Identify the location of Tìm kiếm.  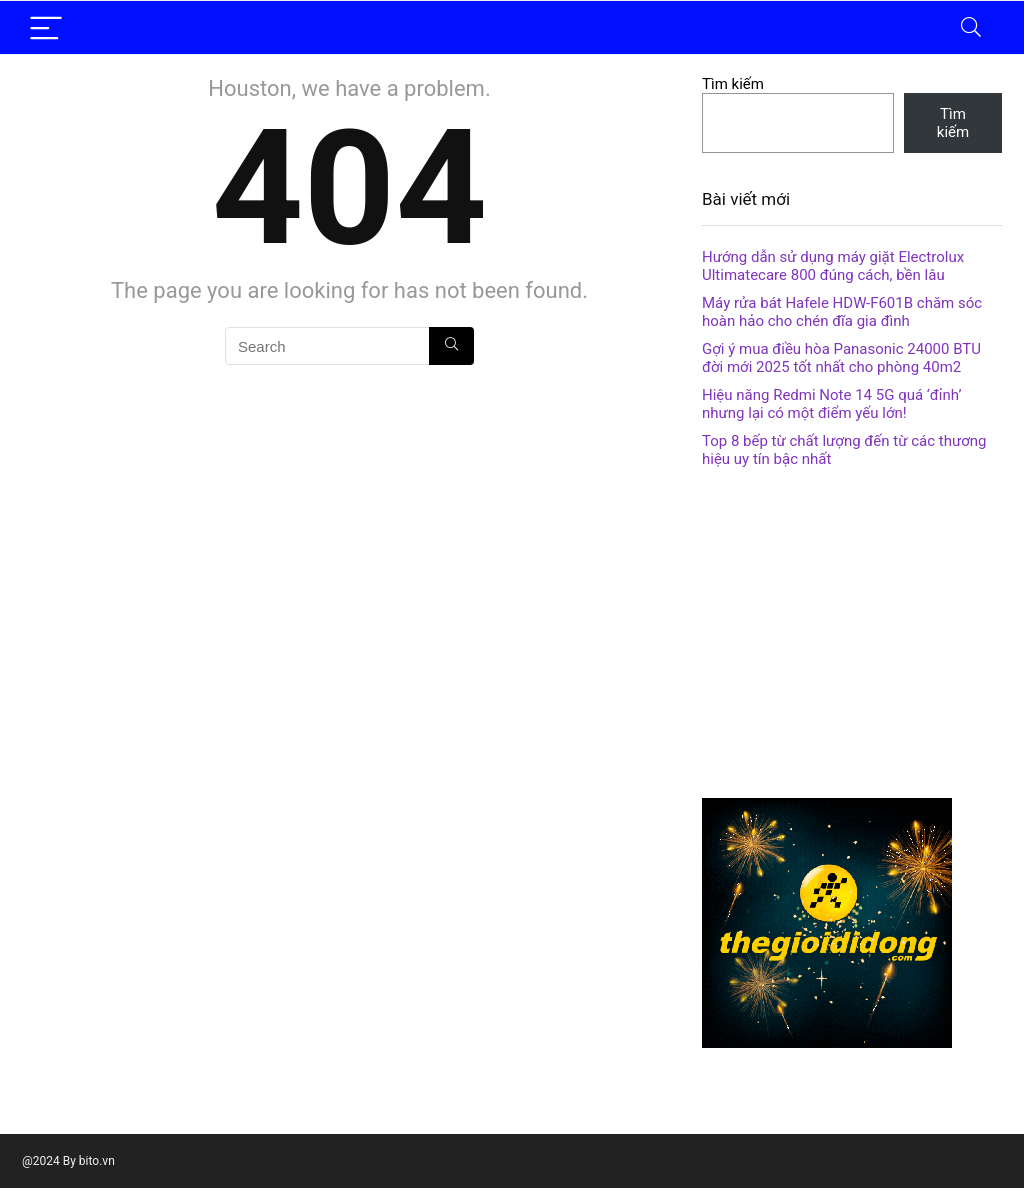
(733, 84).